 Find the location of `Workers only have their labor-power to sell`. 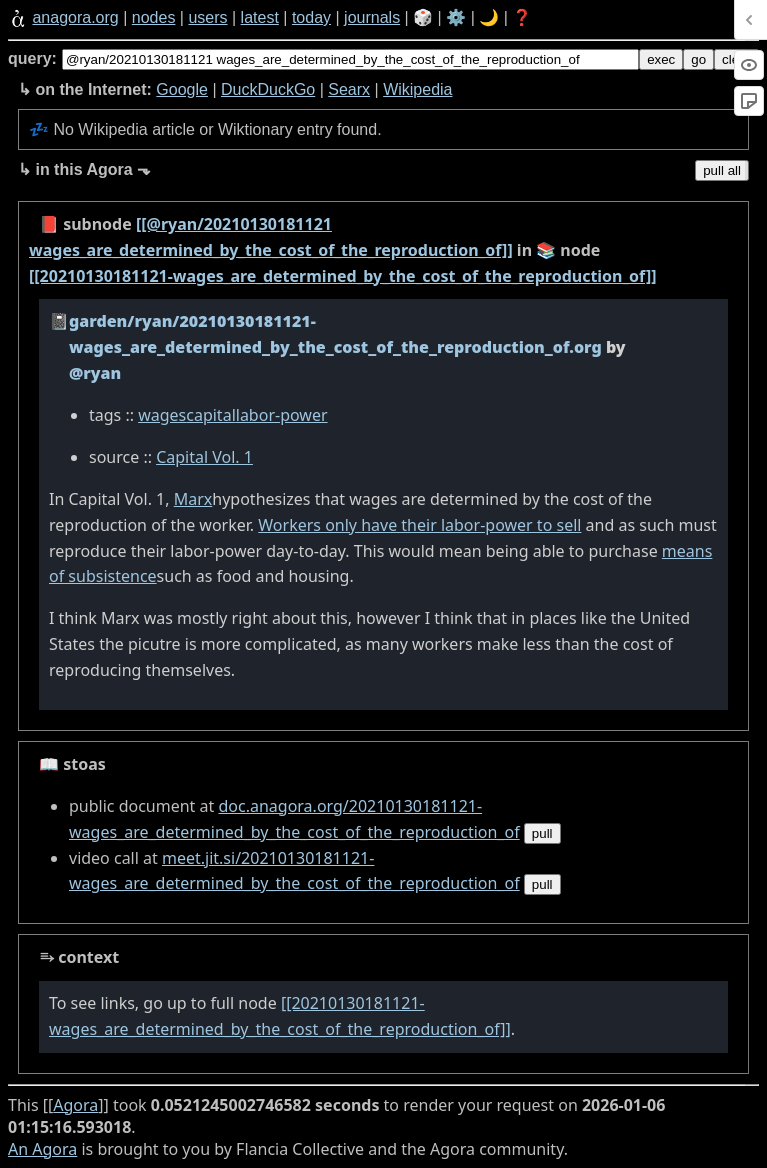

Workers only have their labor-power to sell is located at coordinates (419, 525).